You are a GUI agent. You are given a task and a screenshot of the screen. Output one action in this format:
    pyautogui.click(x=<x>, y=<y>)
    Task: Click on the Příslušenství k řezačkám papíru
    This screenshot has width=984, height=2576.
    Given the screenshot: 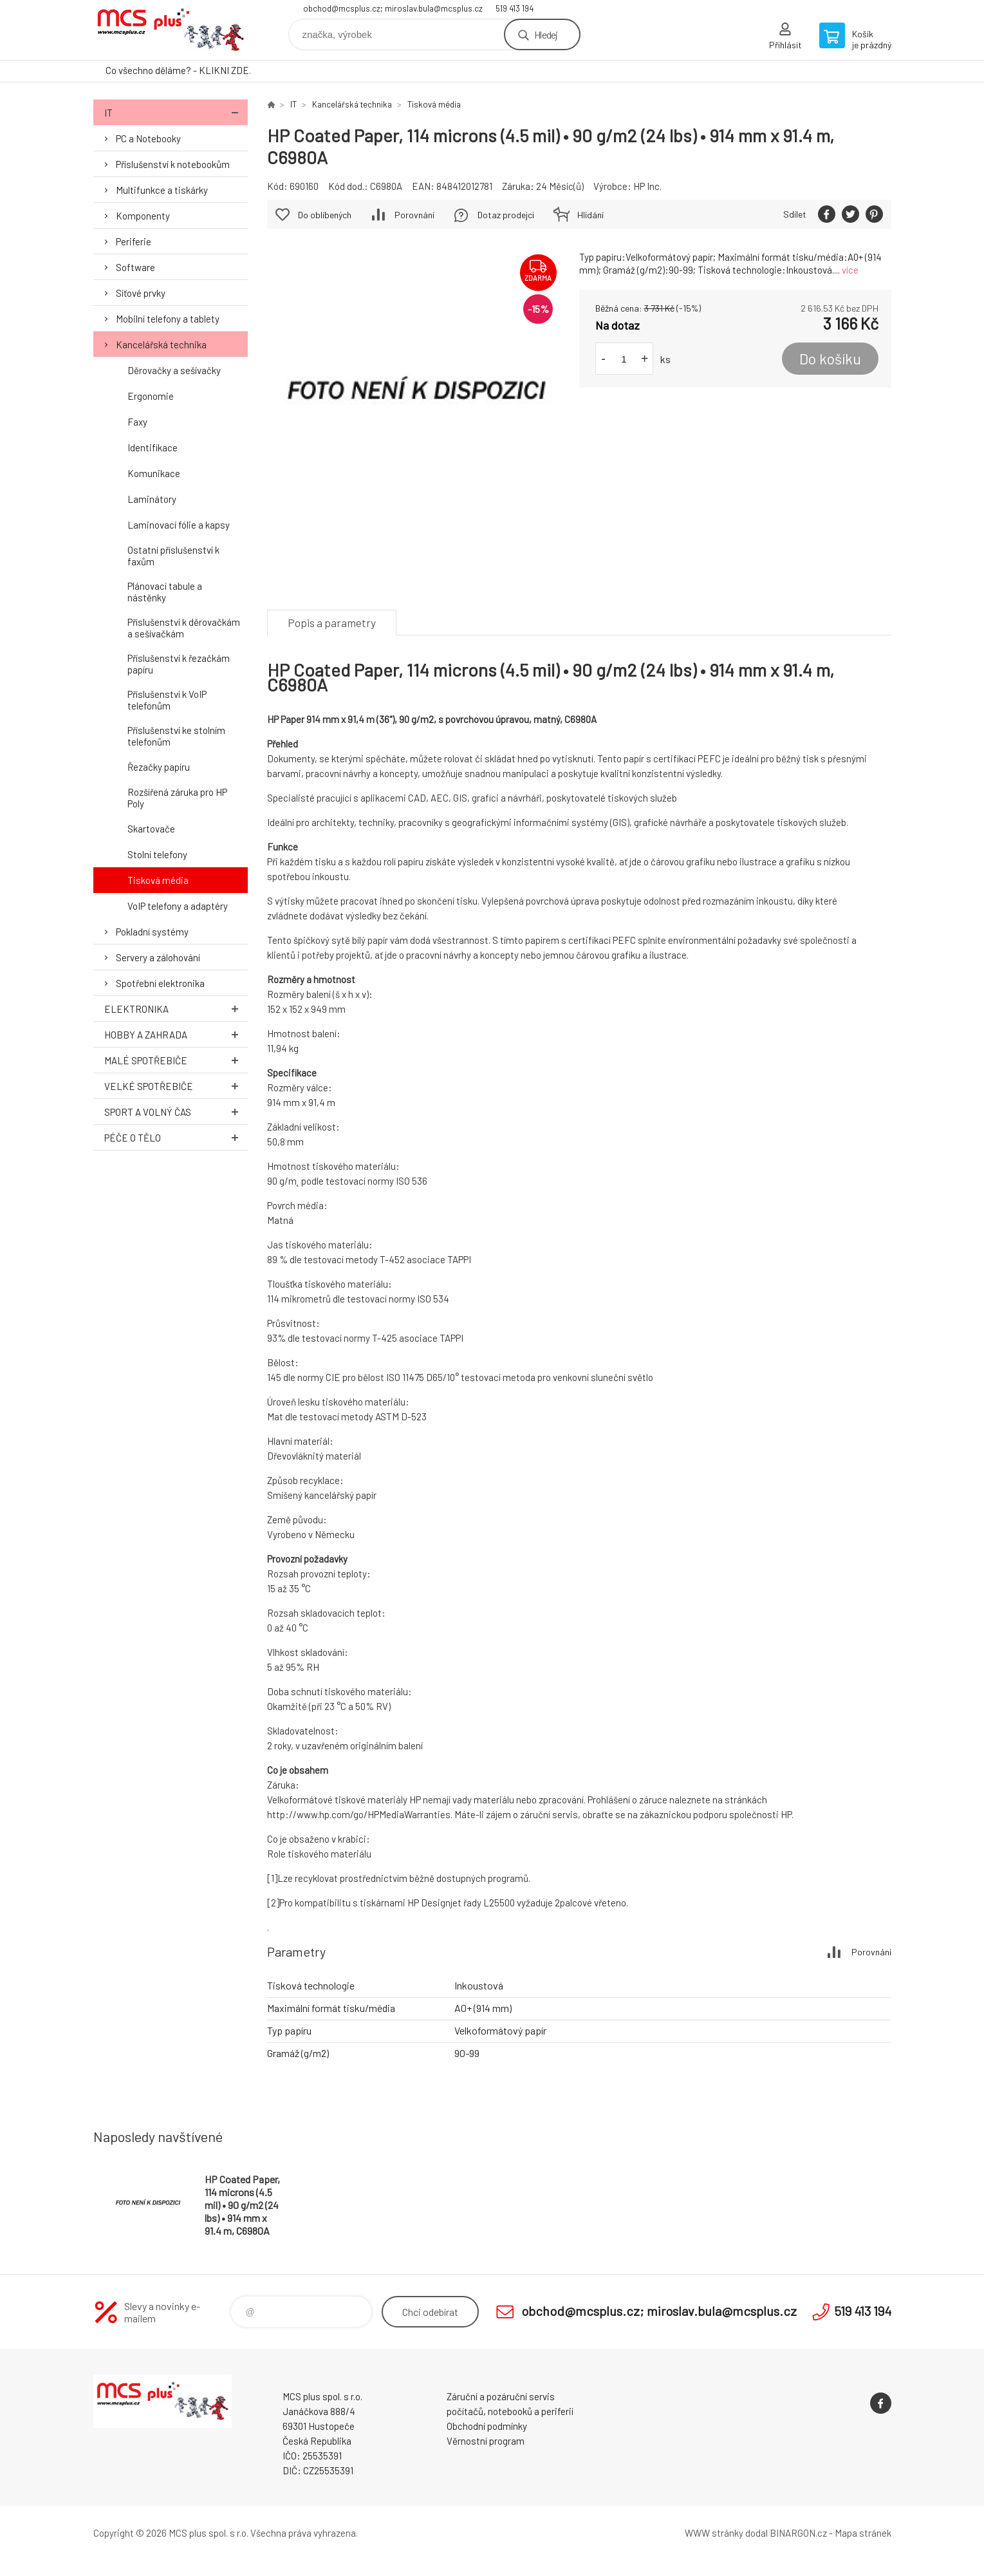 What is the action you would take?
    pyautogui.click(x=178, y=663)
    